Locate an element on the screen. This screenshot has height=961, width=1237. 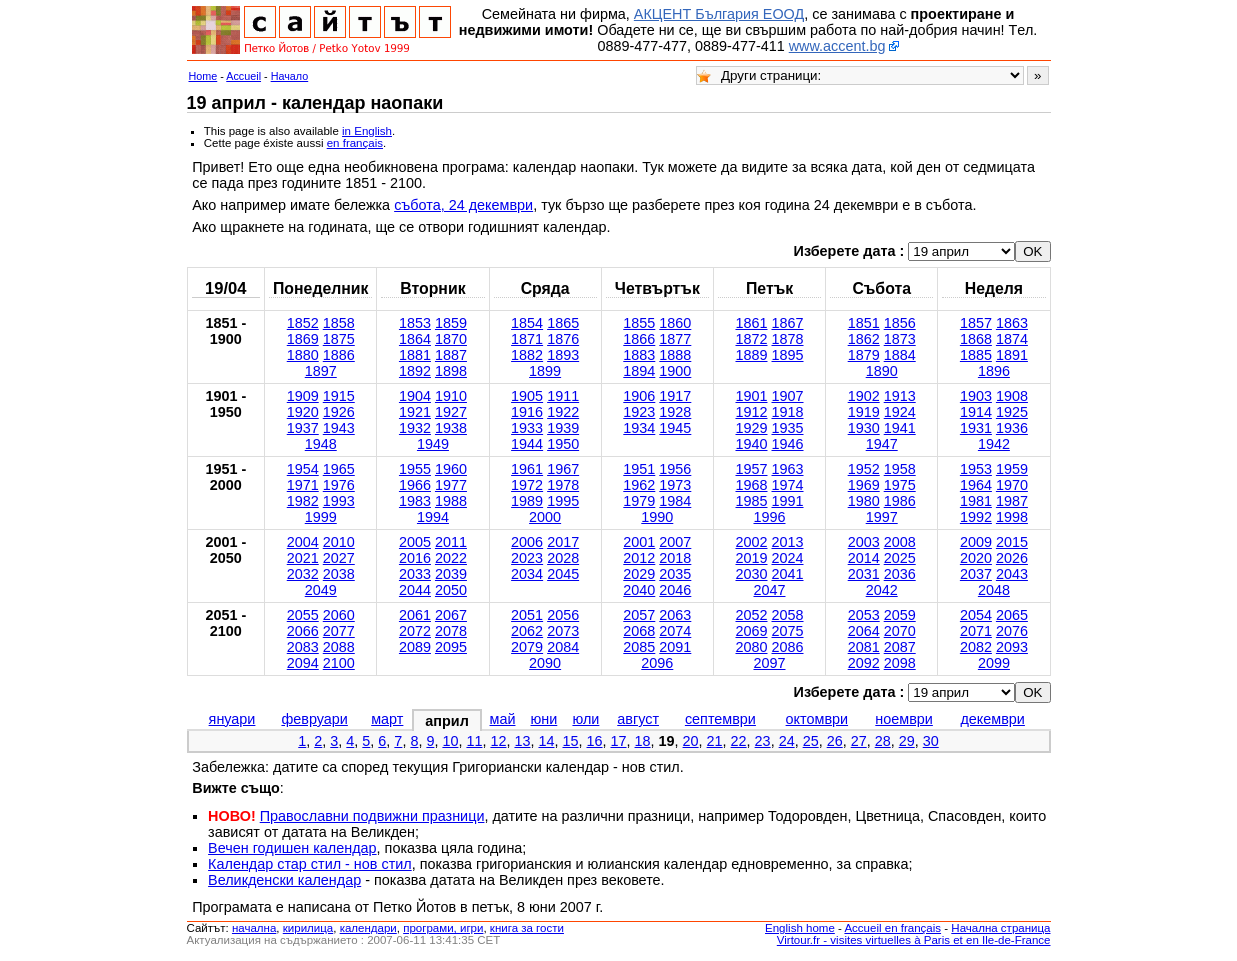
1871 is located at coordinates (527, 339).